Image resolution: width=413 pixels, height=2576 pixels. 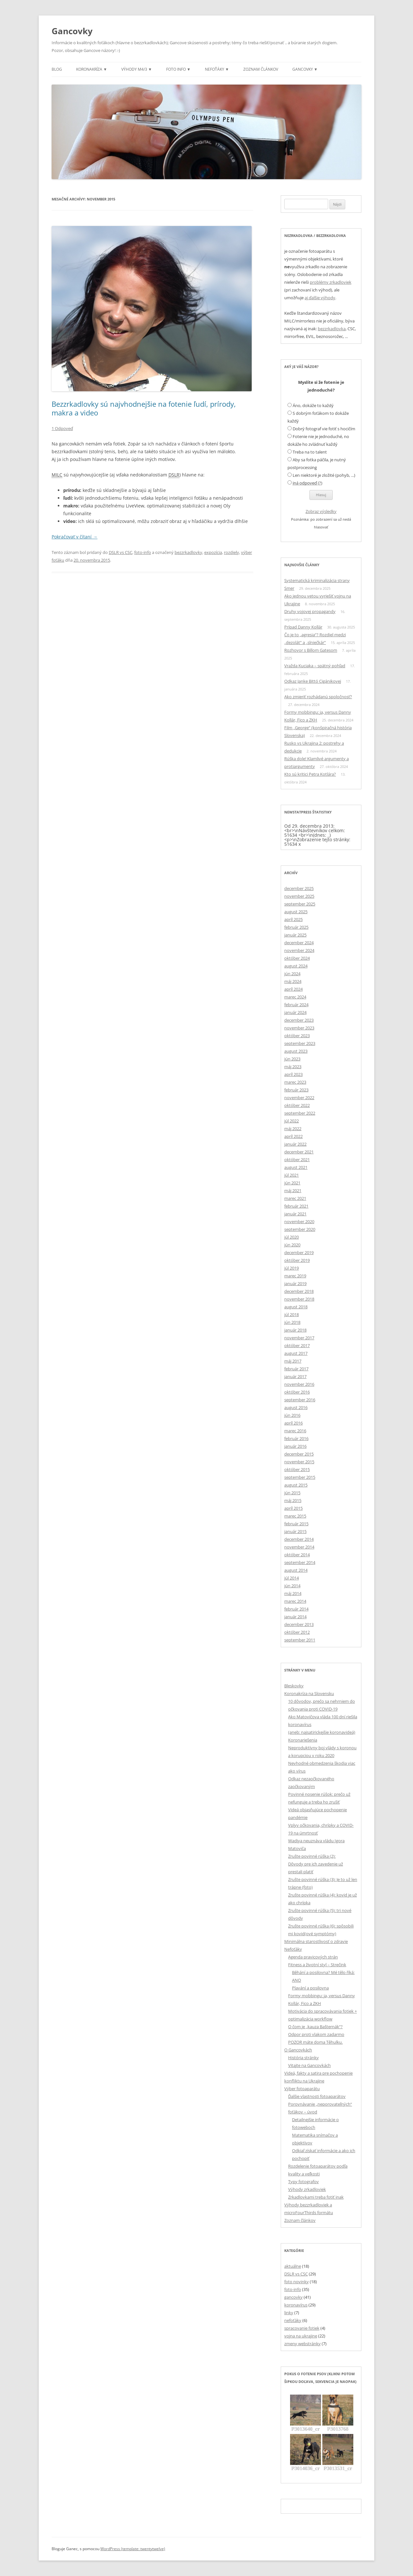 What do you see at coordinates (288, 2312) in the screenshot?
I see `linky` at bounding box center [288, 2312].